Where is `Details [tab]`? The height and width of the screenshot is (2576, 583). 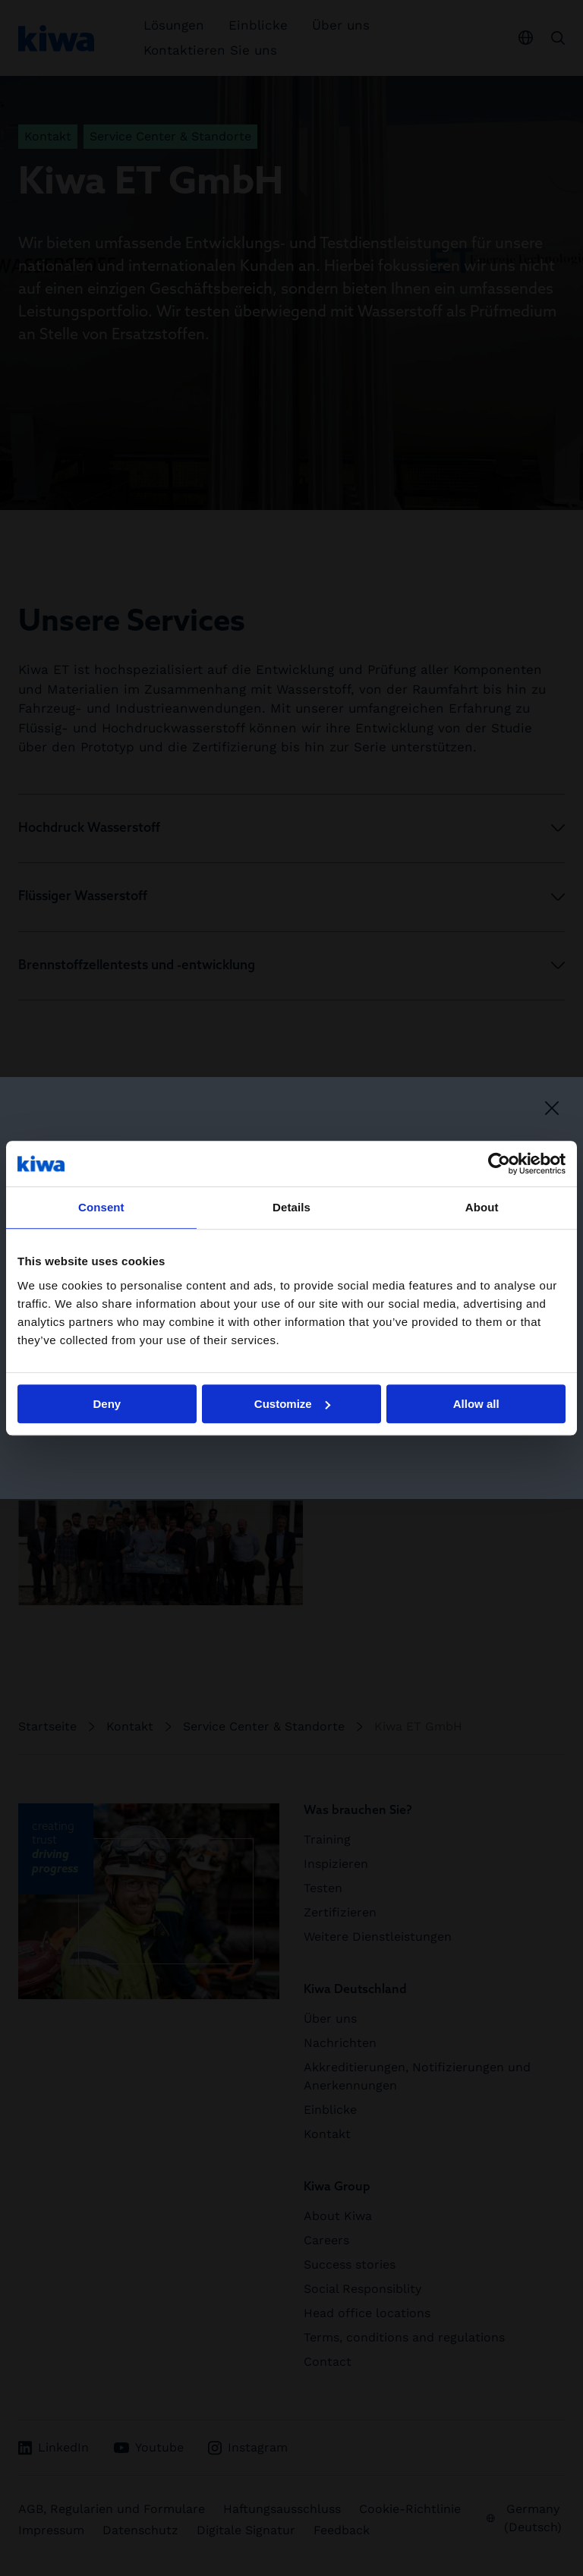
Details [tab] is located at coordinates (291, 1207).